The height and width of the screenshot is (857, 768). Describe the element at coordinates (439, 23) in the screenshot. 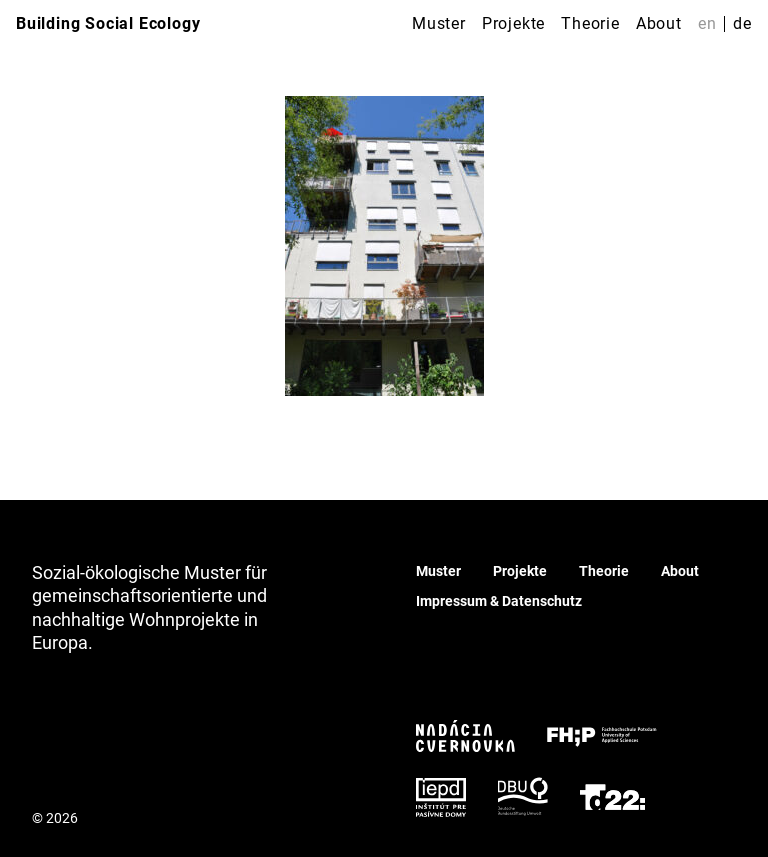

I see `Muster` at that location.